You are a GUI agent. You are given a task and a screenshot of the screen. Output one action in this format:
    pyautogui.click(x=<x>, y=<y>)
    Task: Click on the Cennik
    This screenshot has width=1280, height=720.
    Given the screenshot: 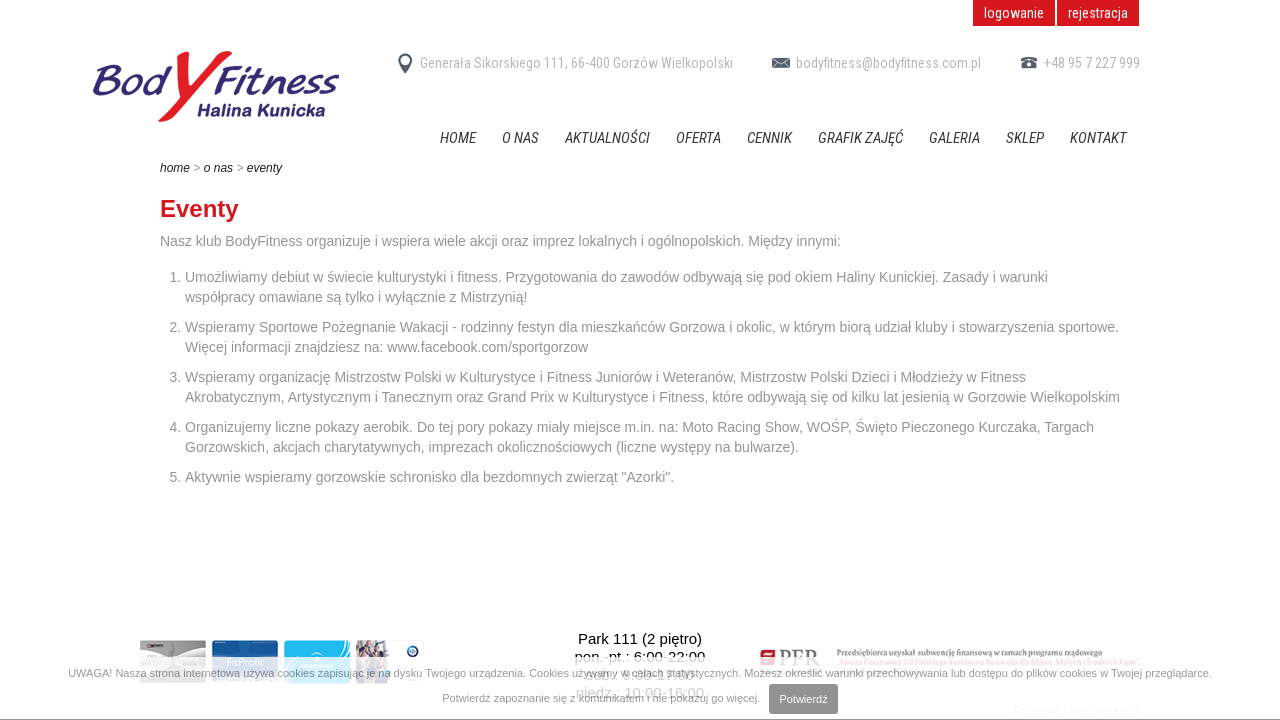 What is the action you would take?
    pyautogui.click(x=769, y=138)
    